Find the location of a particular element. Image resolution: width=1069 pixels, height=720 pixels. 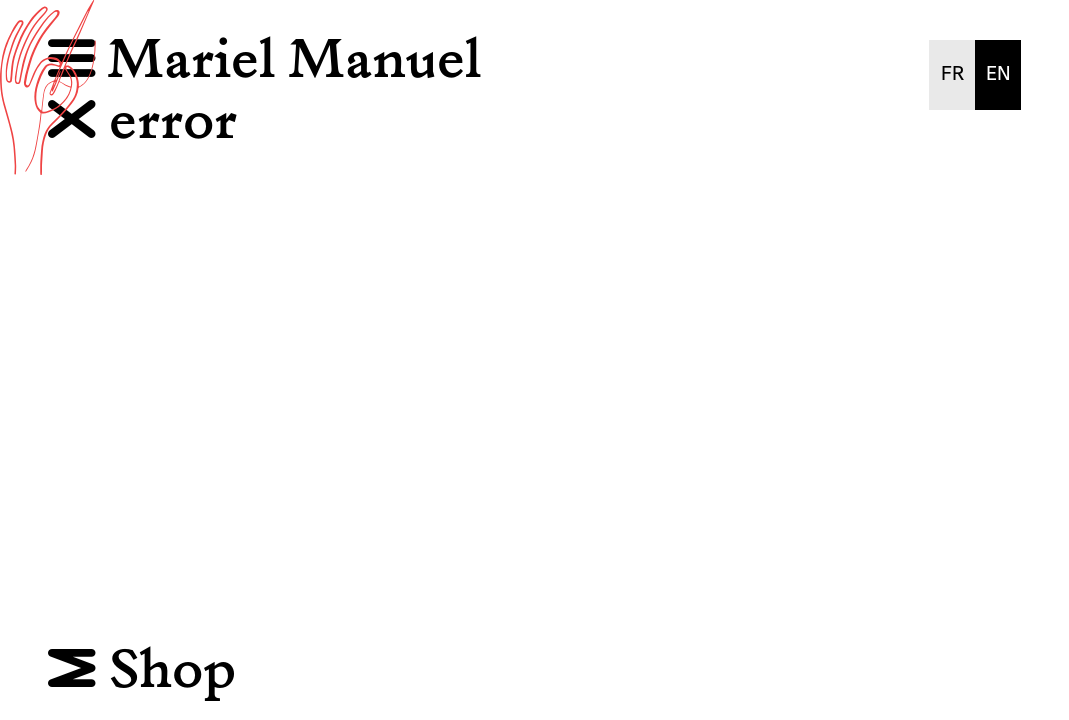

EN is located at coordinates (998, 74).